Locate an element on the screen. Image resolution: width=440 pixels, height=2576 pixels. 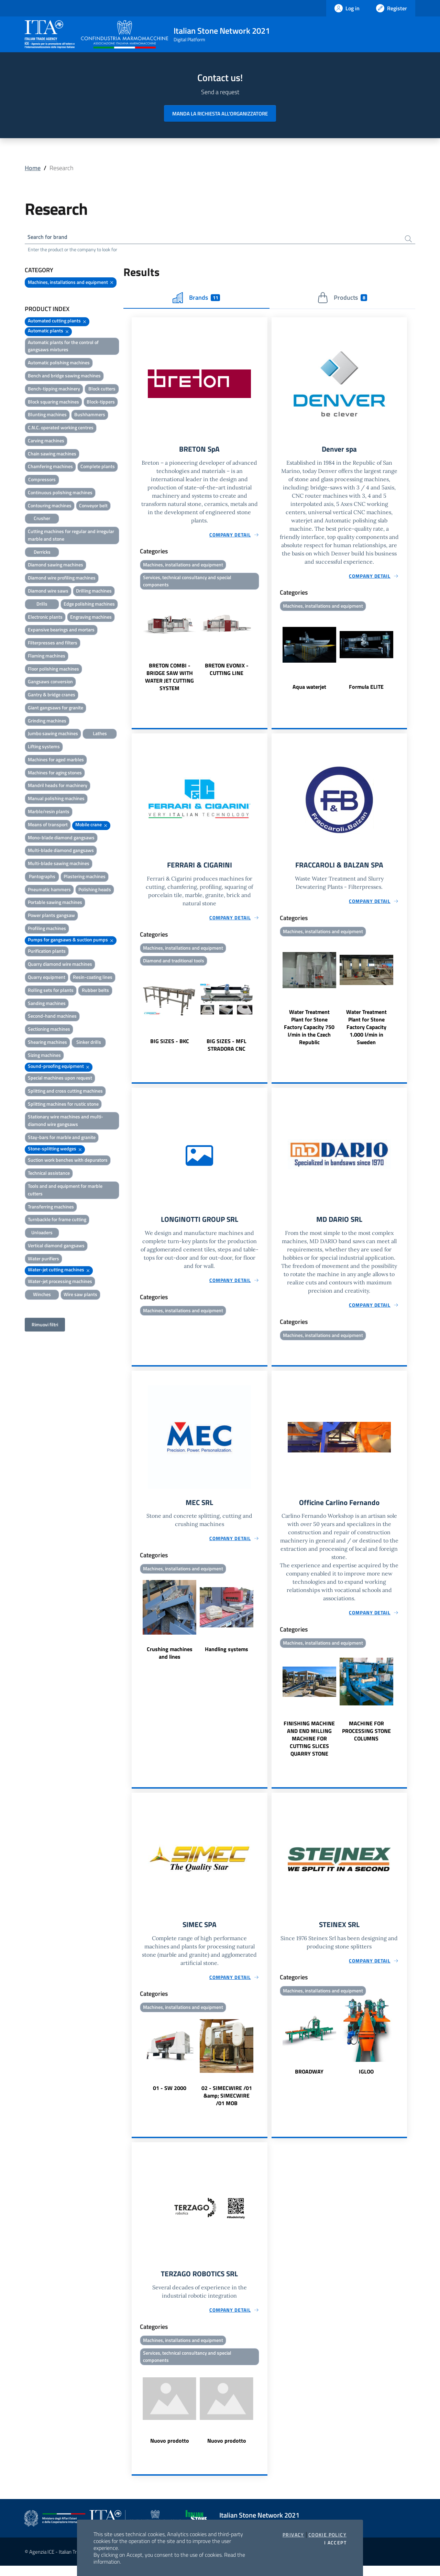
Polishing heads is located at coordinates (94, 891).